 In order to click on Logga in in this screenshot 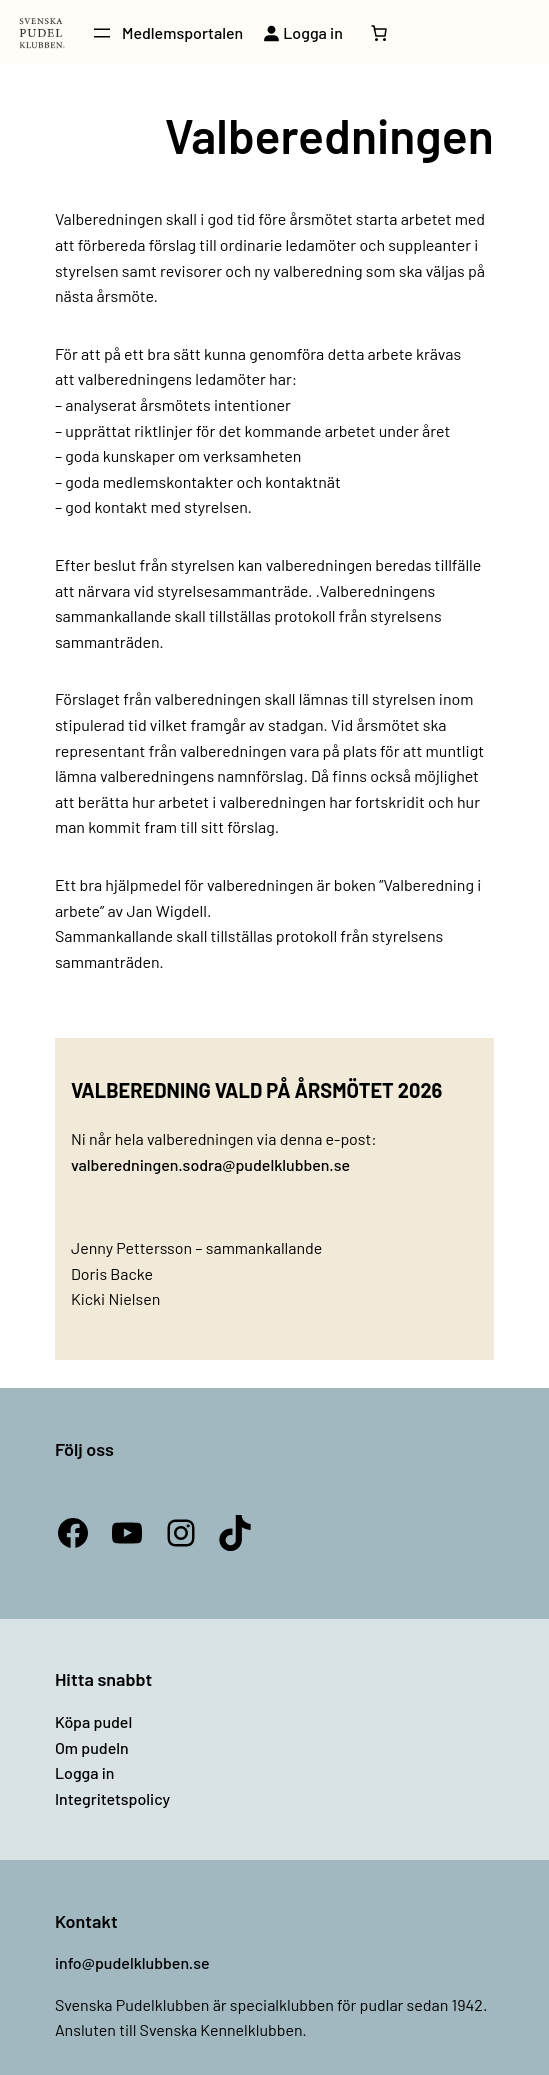, I will do `click(85, 1772)`.